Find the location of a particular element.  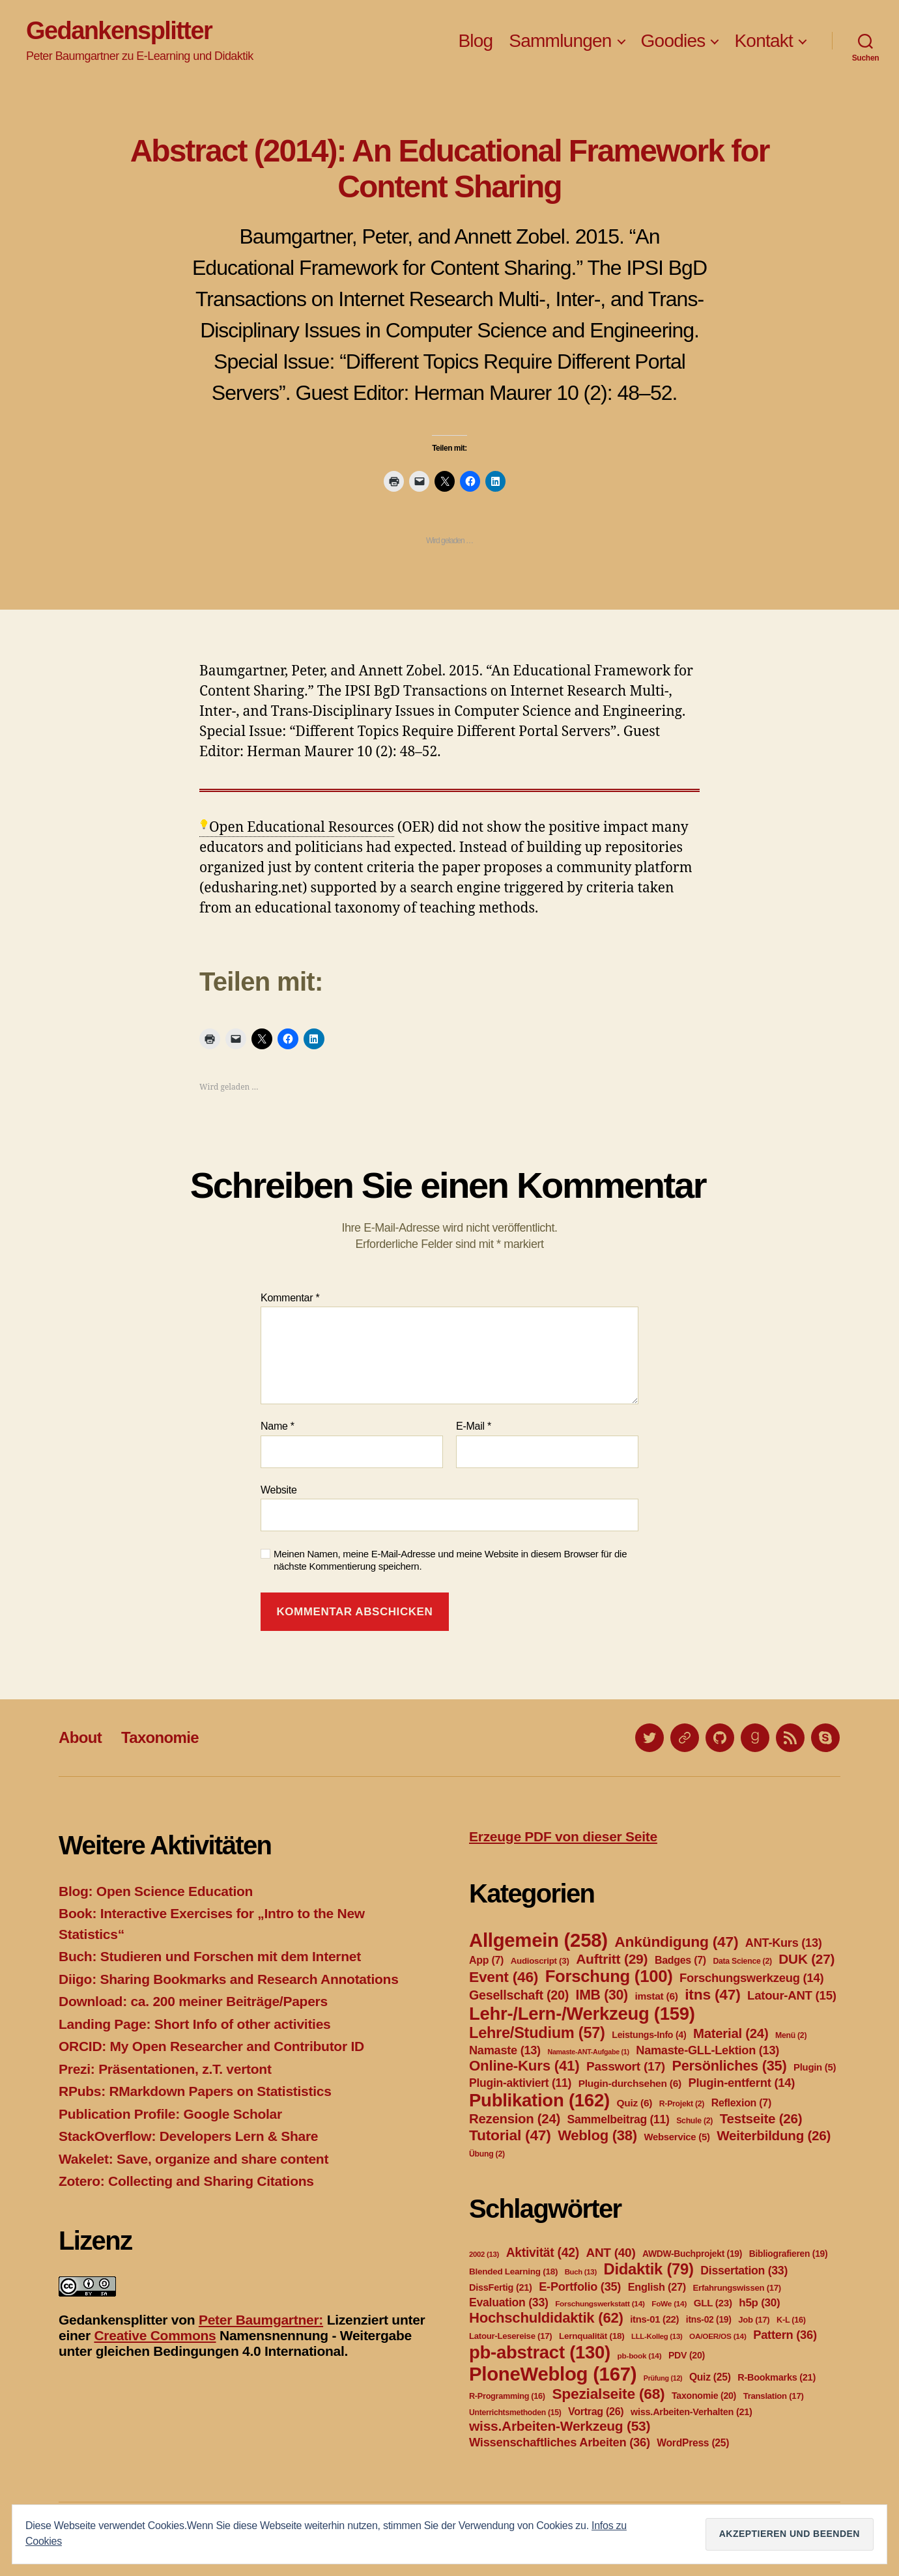

itns [itns (47 Einträge)] is located at coordinates (712, 1994).